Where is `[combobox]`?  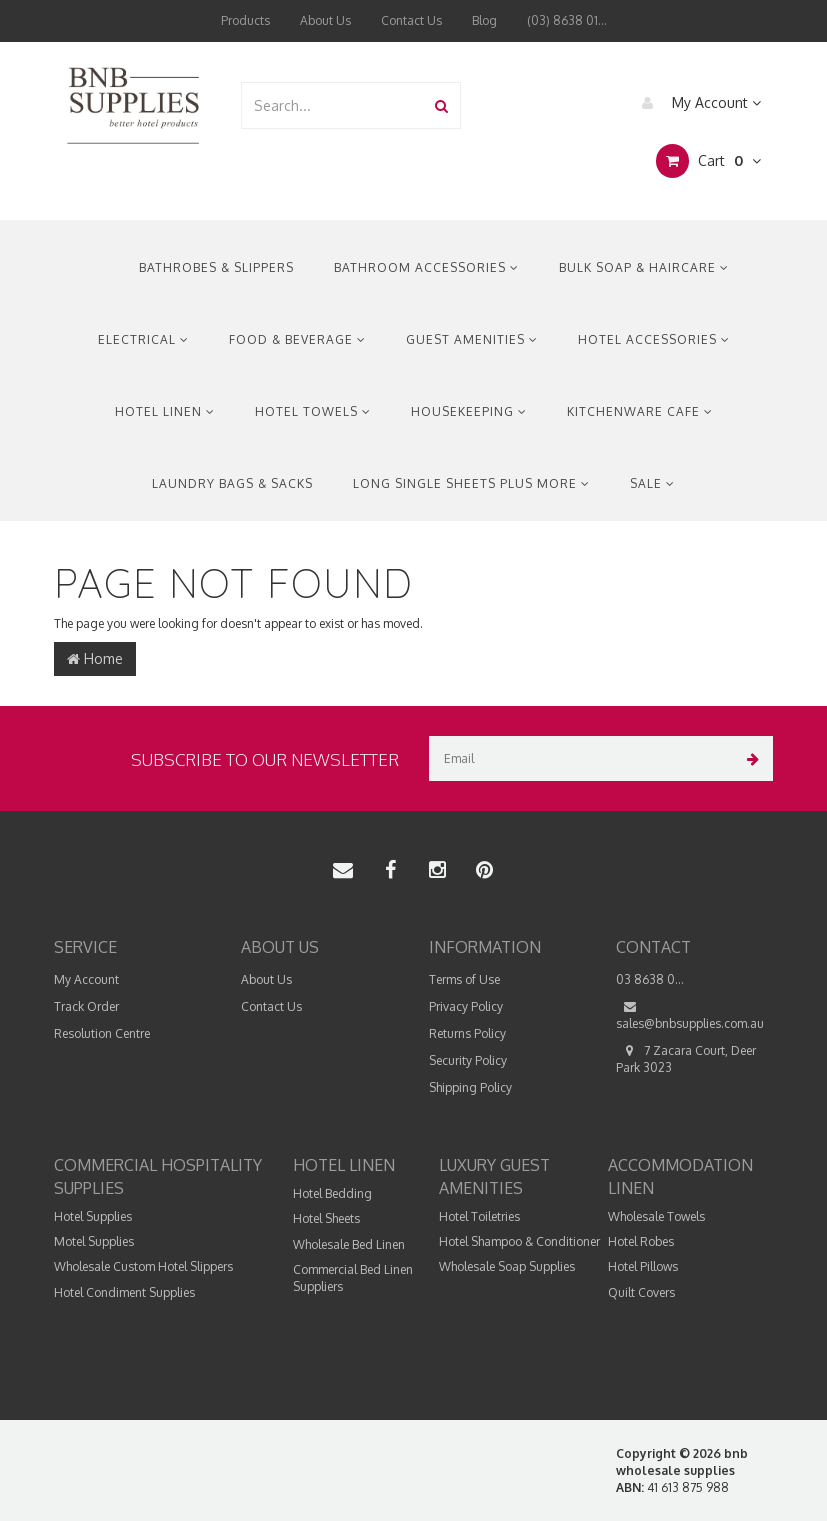 [combobox] is located at coordinates (333, 105).